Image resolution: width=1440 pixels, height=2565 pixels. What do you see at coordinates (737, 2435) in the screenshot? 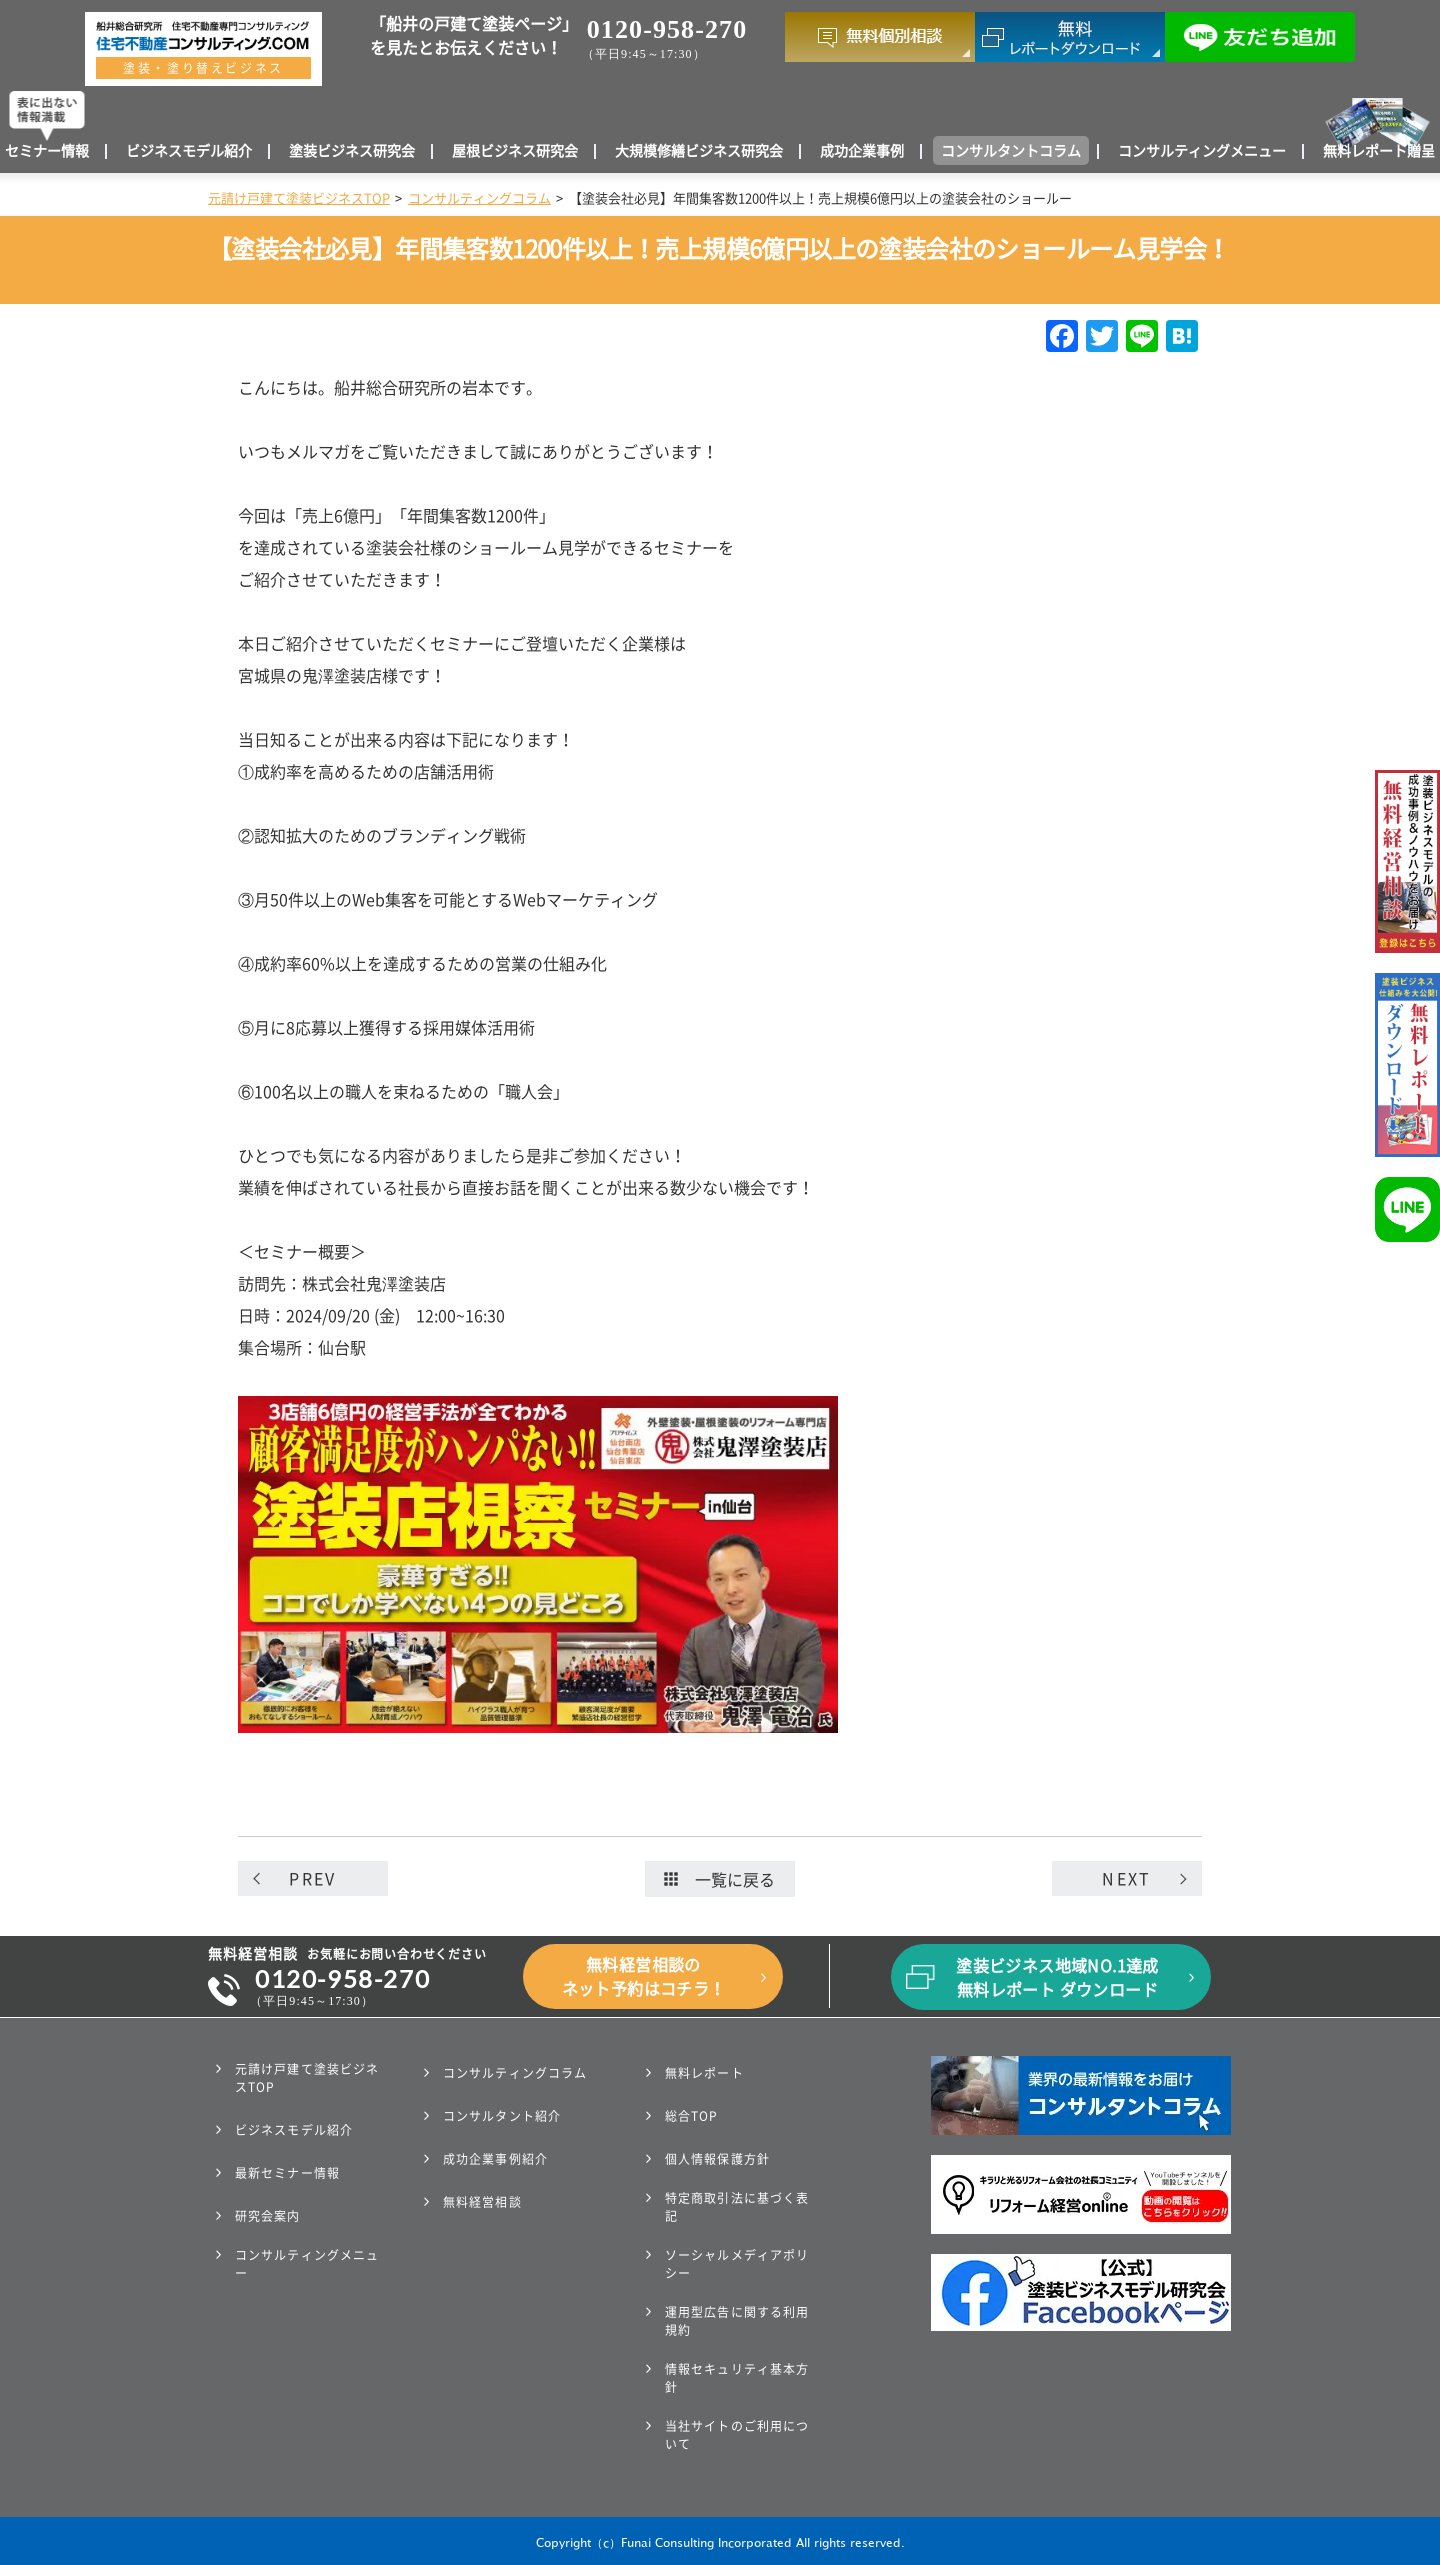
I see `当社サイトのご利用について` at bounding box center [737, 2435].